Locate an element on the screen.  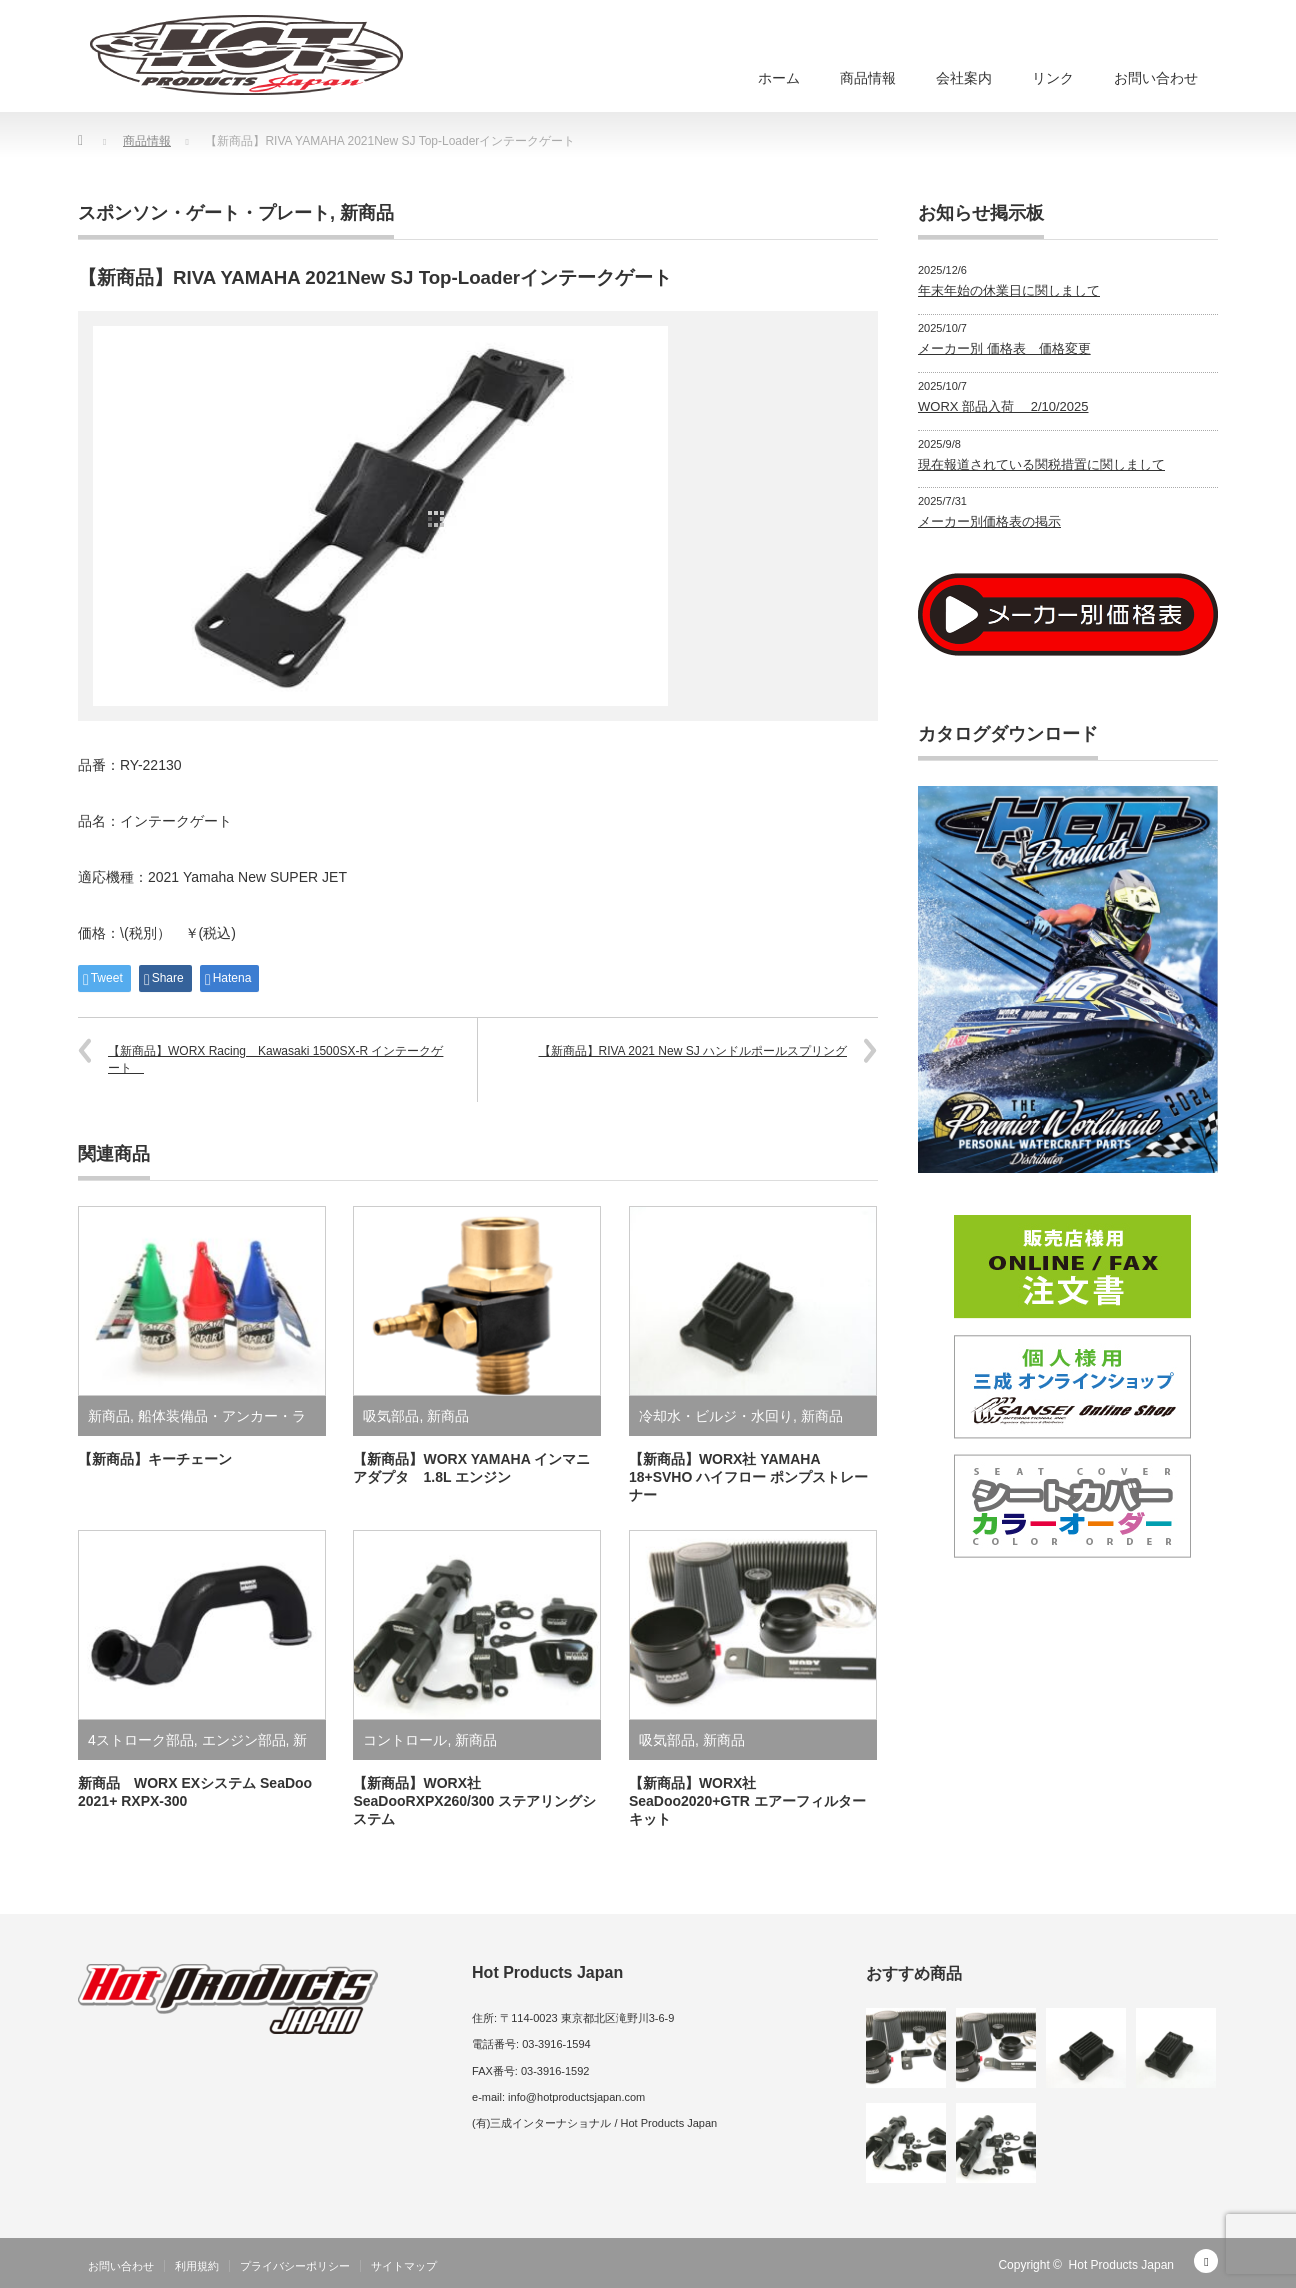
年末年始の休業日に関しまして is located at coordinates (1009, 290).